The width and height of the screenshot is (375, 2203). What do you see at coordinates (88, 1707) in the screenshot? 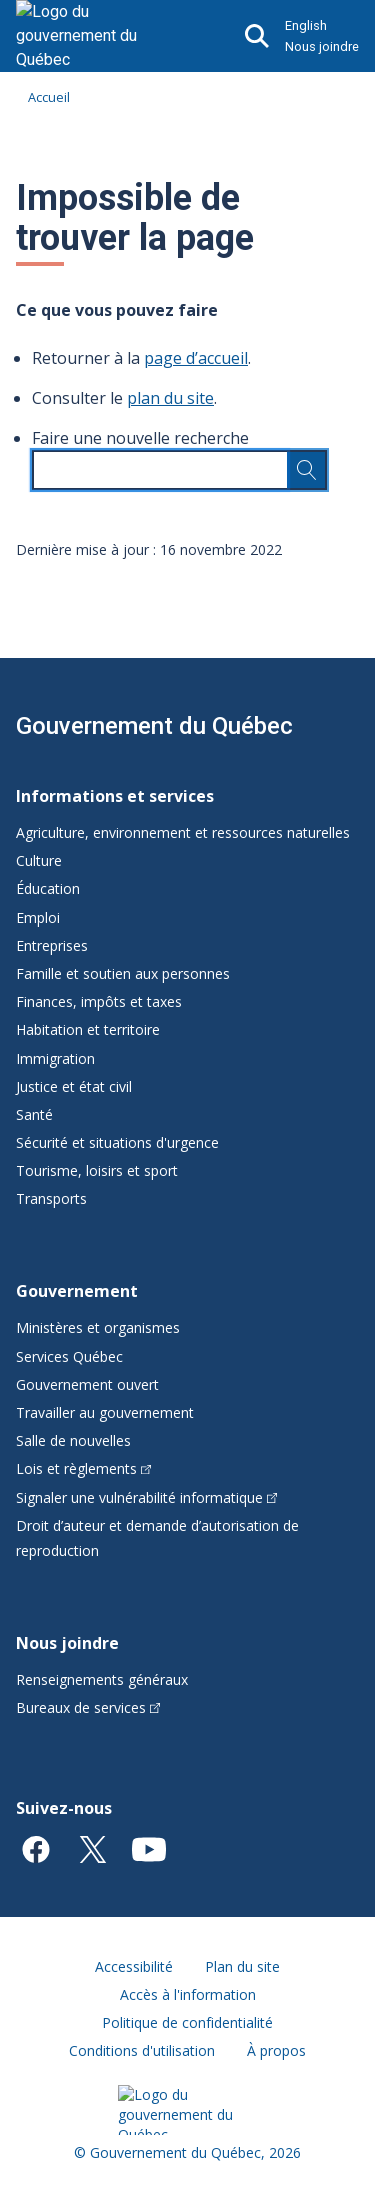
I see `Bureaux de` at bounding box center [88, 1707].